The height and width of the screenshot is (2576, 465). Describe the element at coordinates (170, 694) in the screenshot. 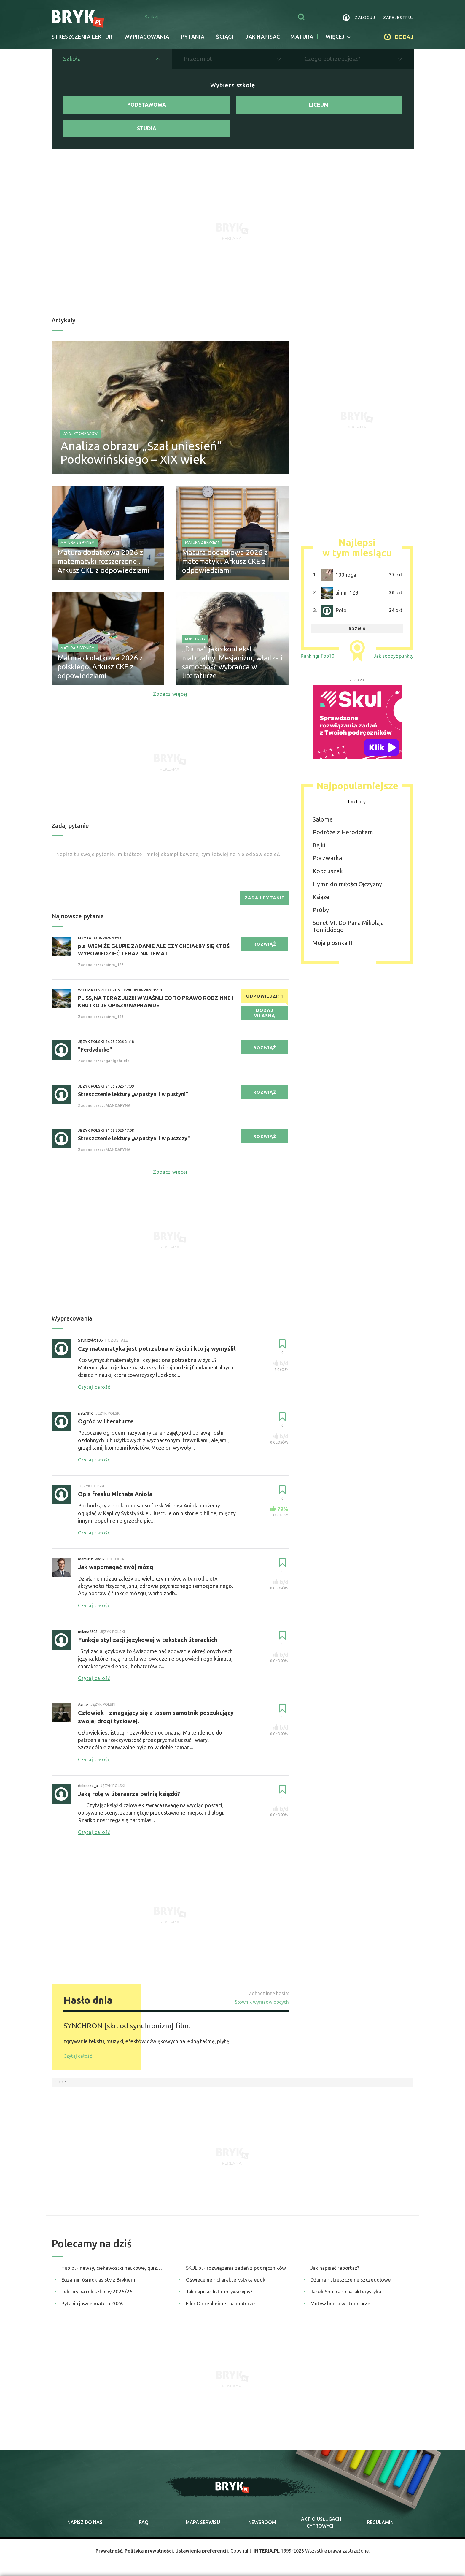

I see `Zobacz więcej` at that location.